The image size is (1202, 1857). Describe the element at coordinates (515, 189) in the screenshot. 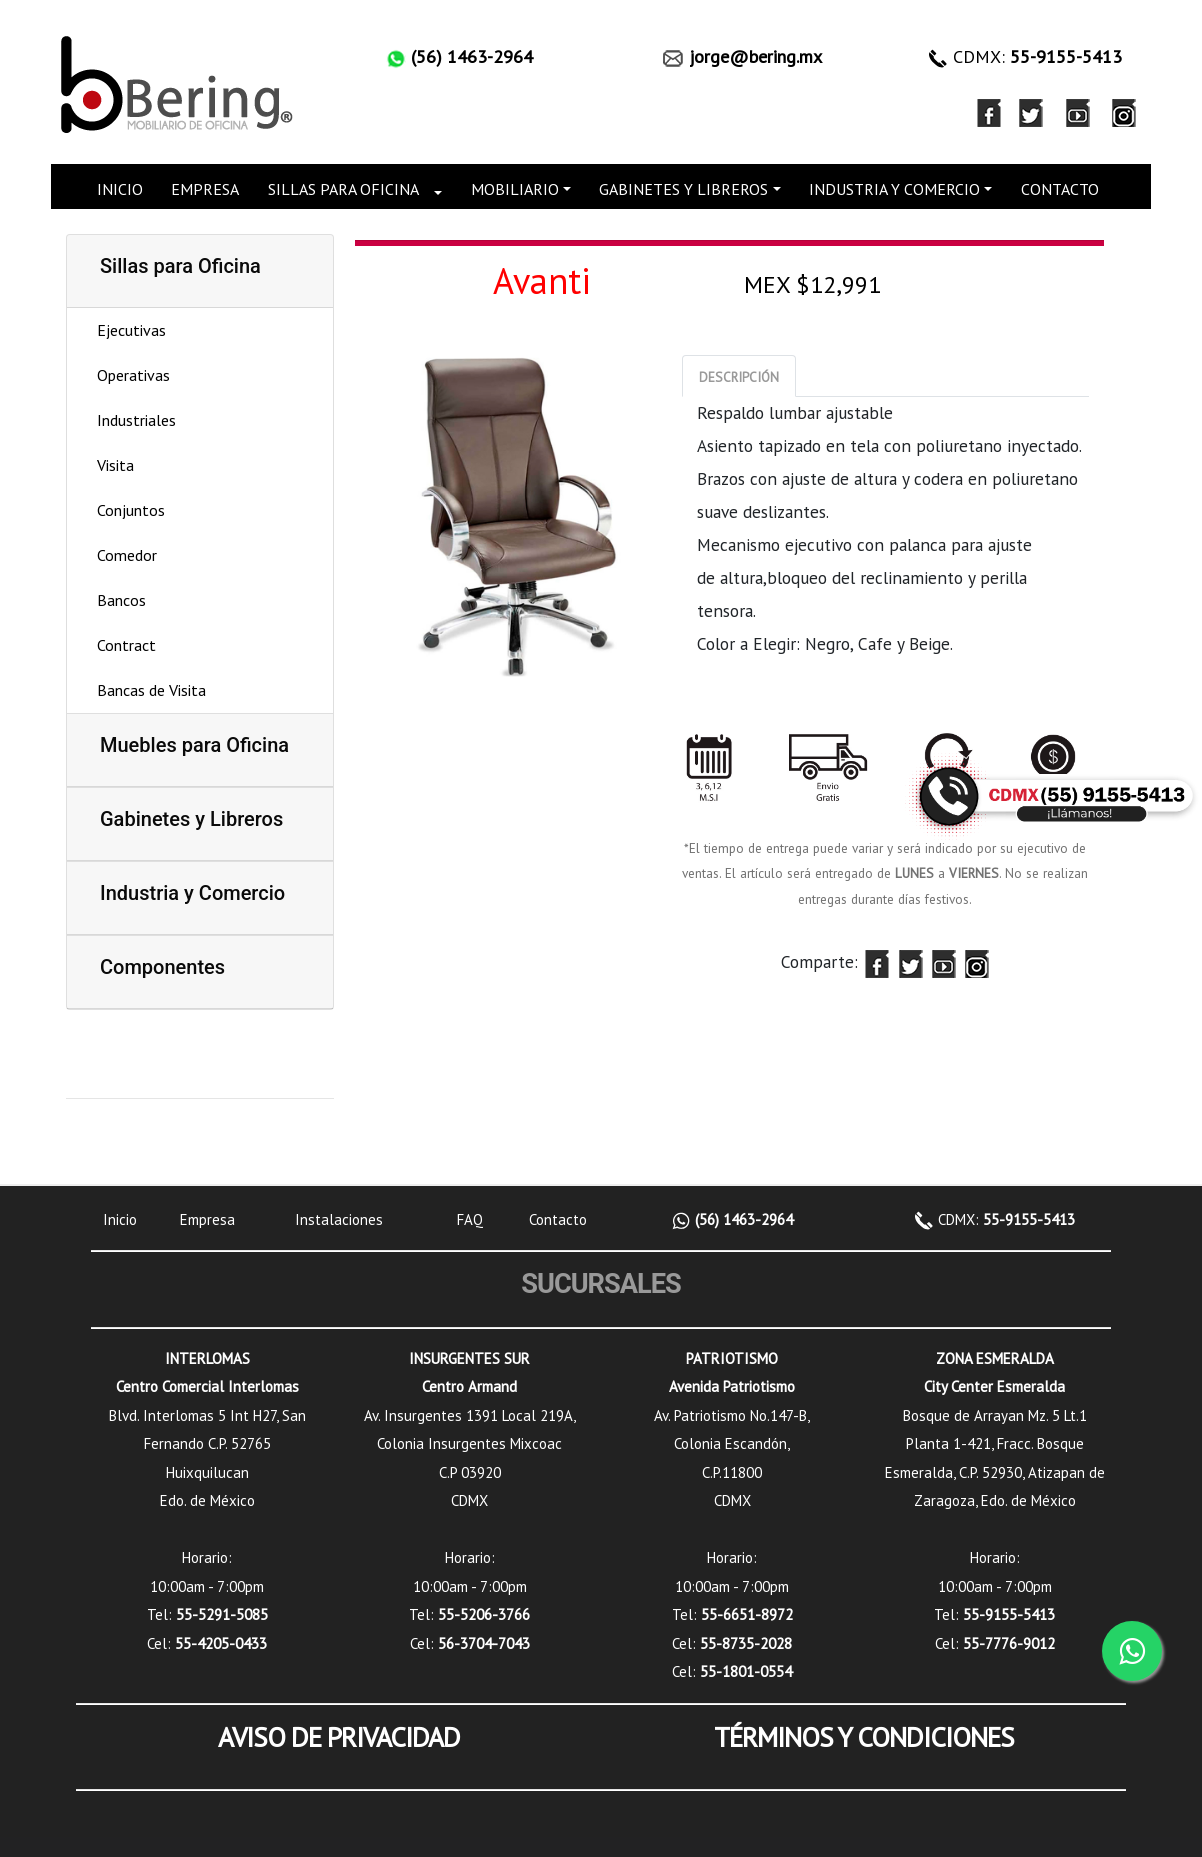

I see `MOBILIARIO [button]` at that location.